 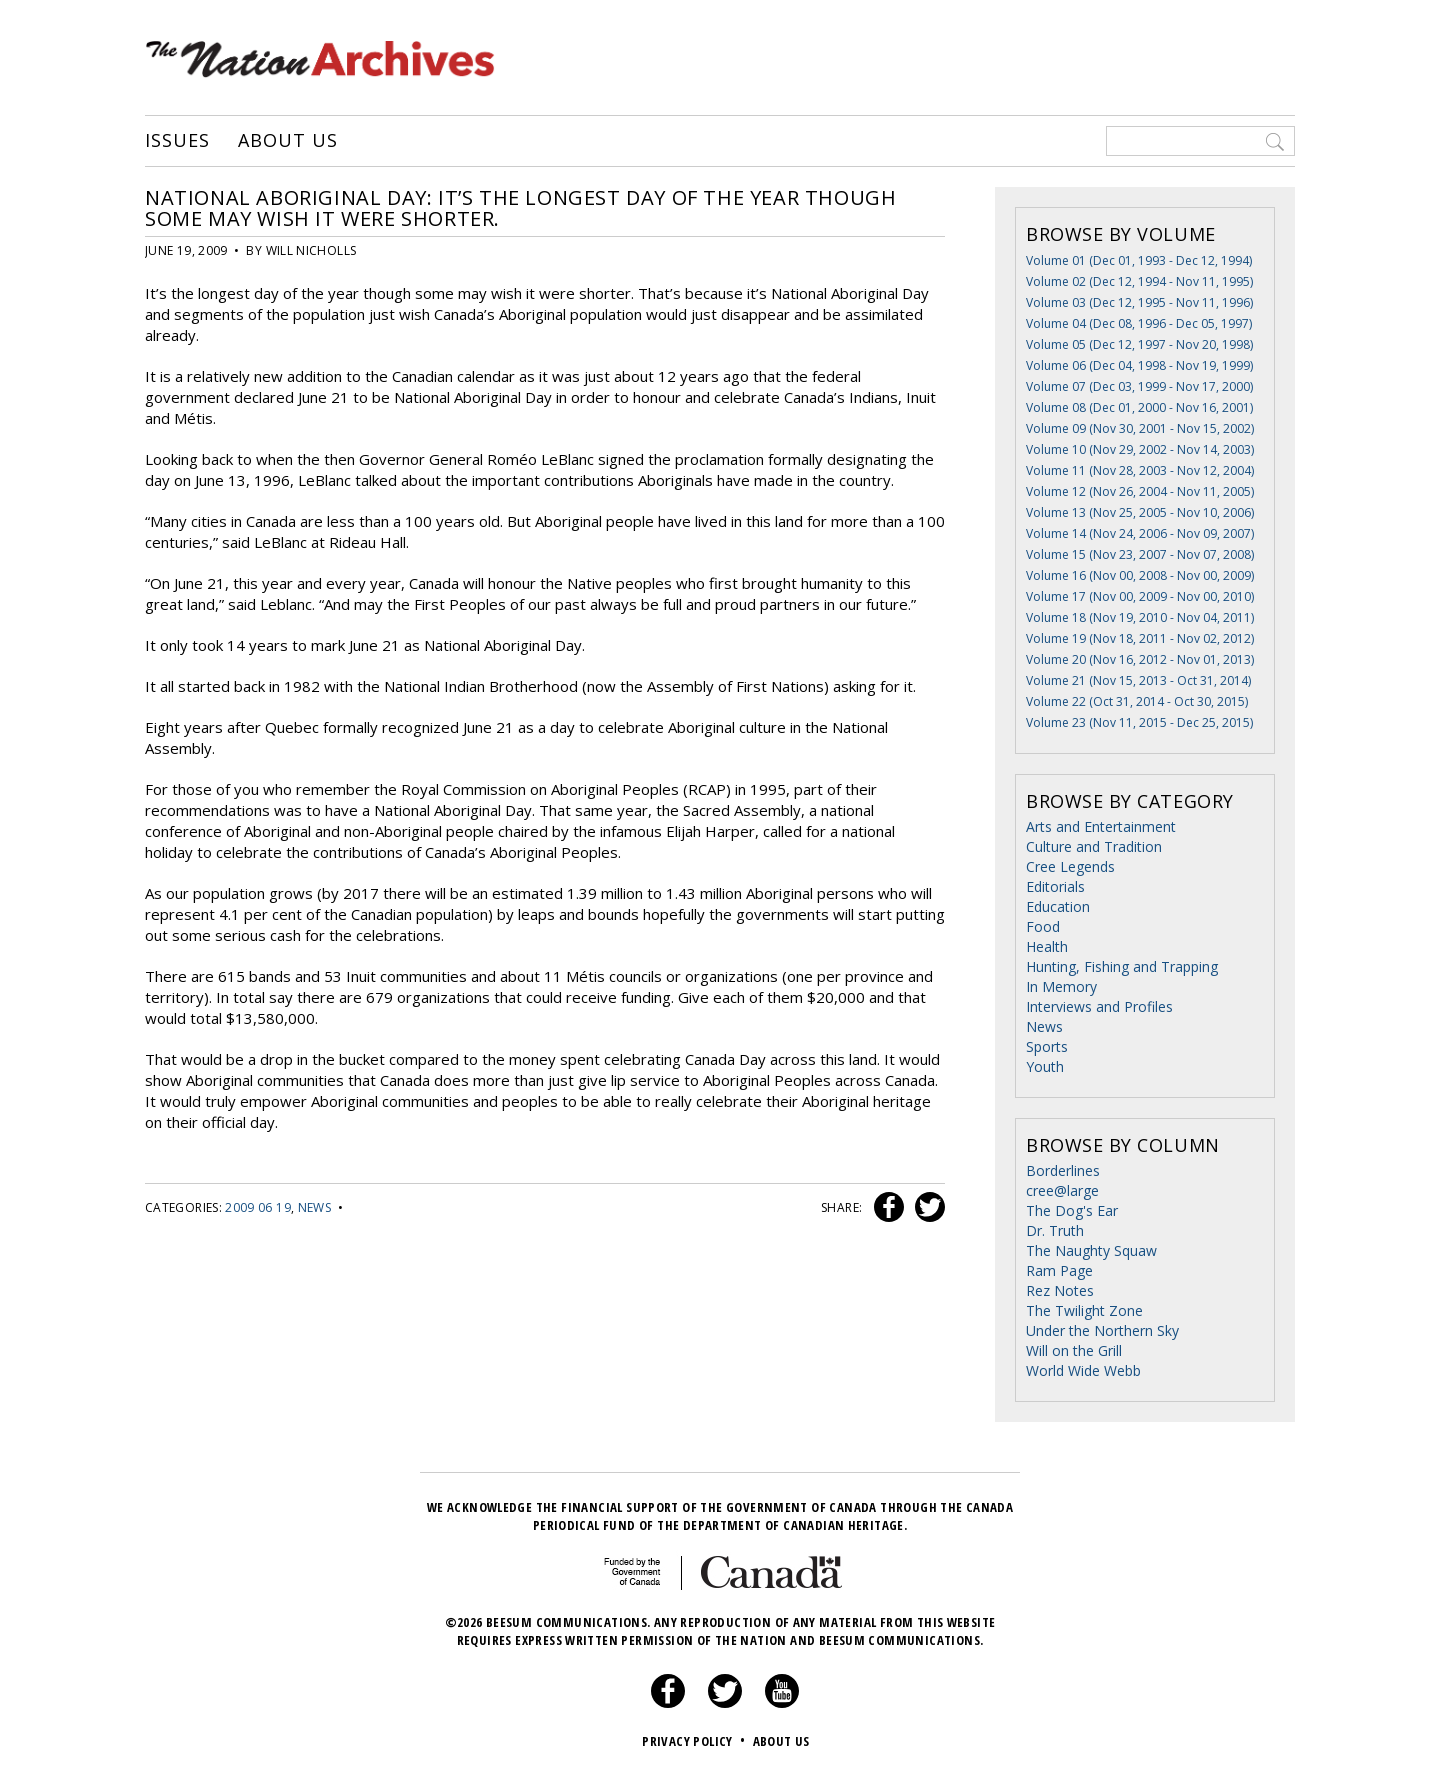 What do you see at coordinates (1091, 1250) in the screenshot?
I see `The Naughty Squaw` at bounding box center [1091, 1250].